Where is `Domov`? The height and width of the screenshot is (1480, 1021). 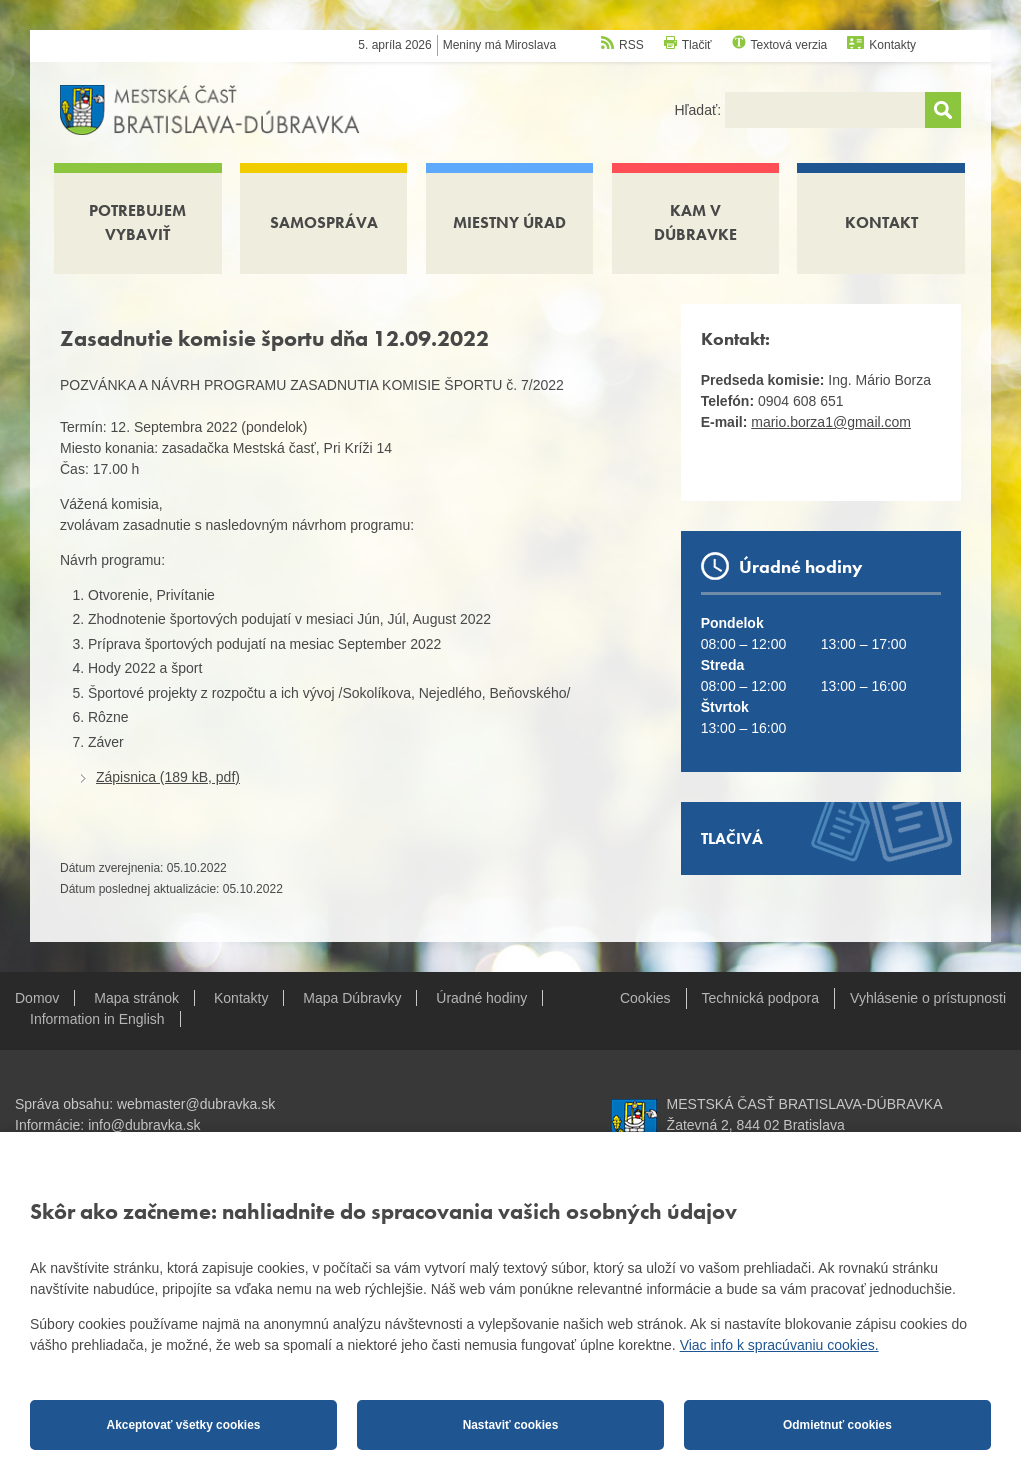 Domov is located at coordinates (37, 998).